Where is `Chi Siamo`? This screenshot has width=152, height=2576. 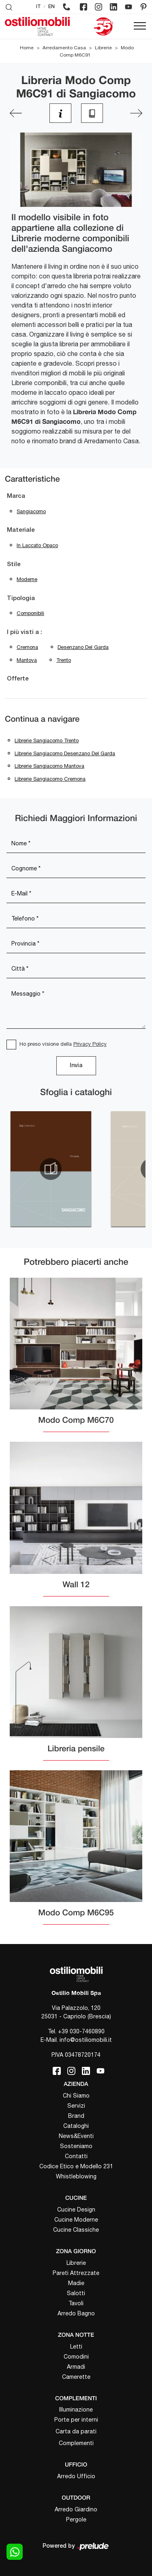 Chi Siamo is located at coordinates (76, 2095).